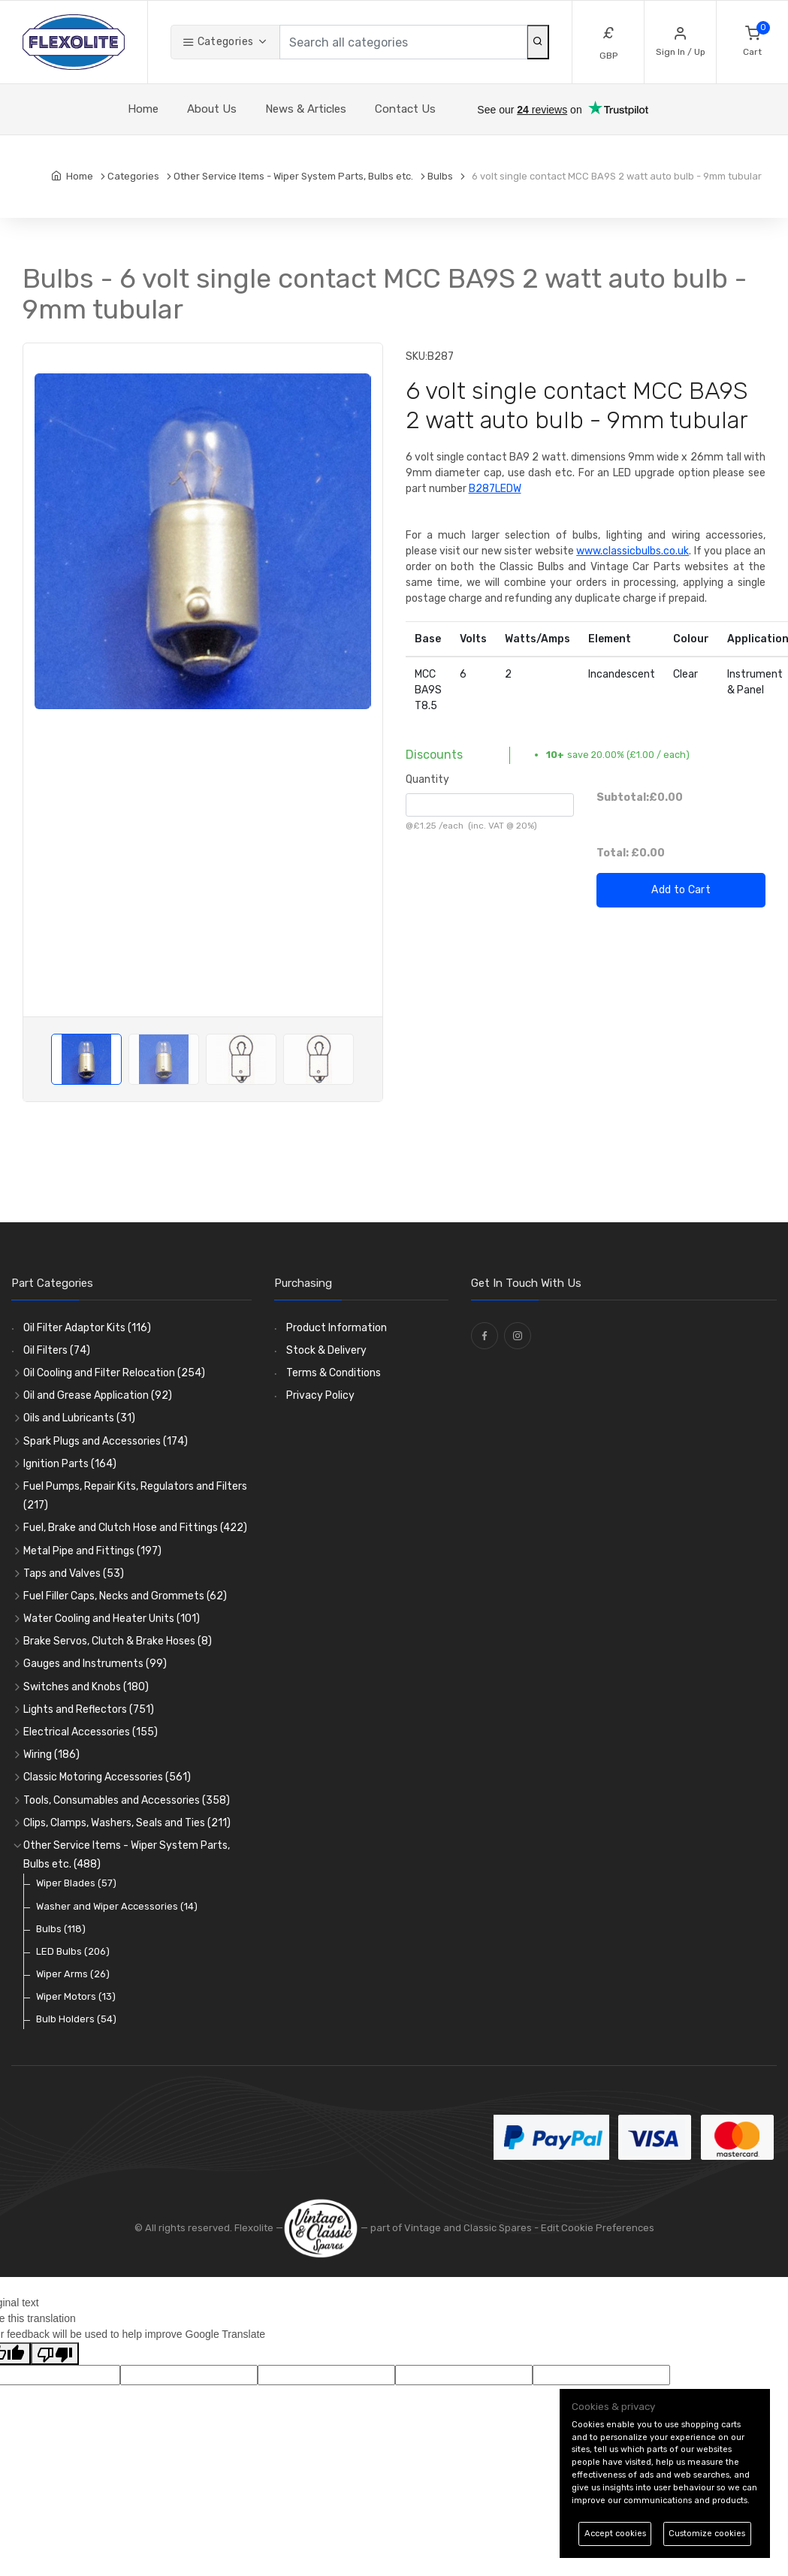 This screenshot has height=2576, width=788. What do you see at coordinates (615, 2533) in the screenshot?
I see `Accept cookies` at bounding box center [615, 2533].